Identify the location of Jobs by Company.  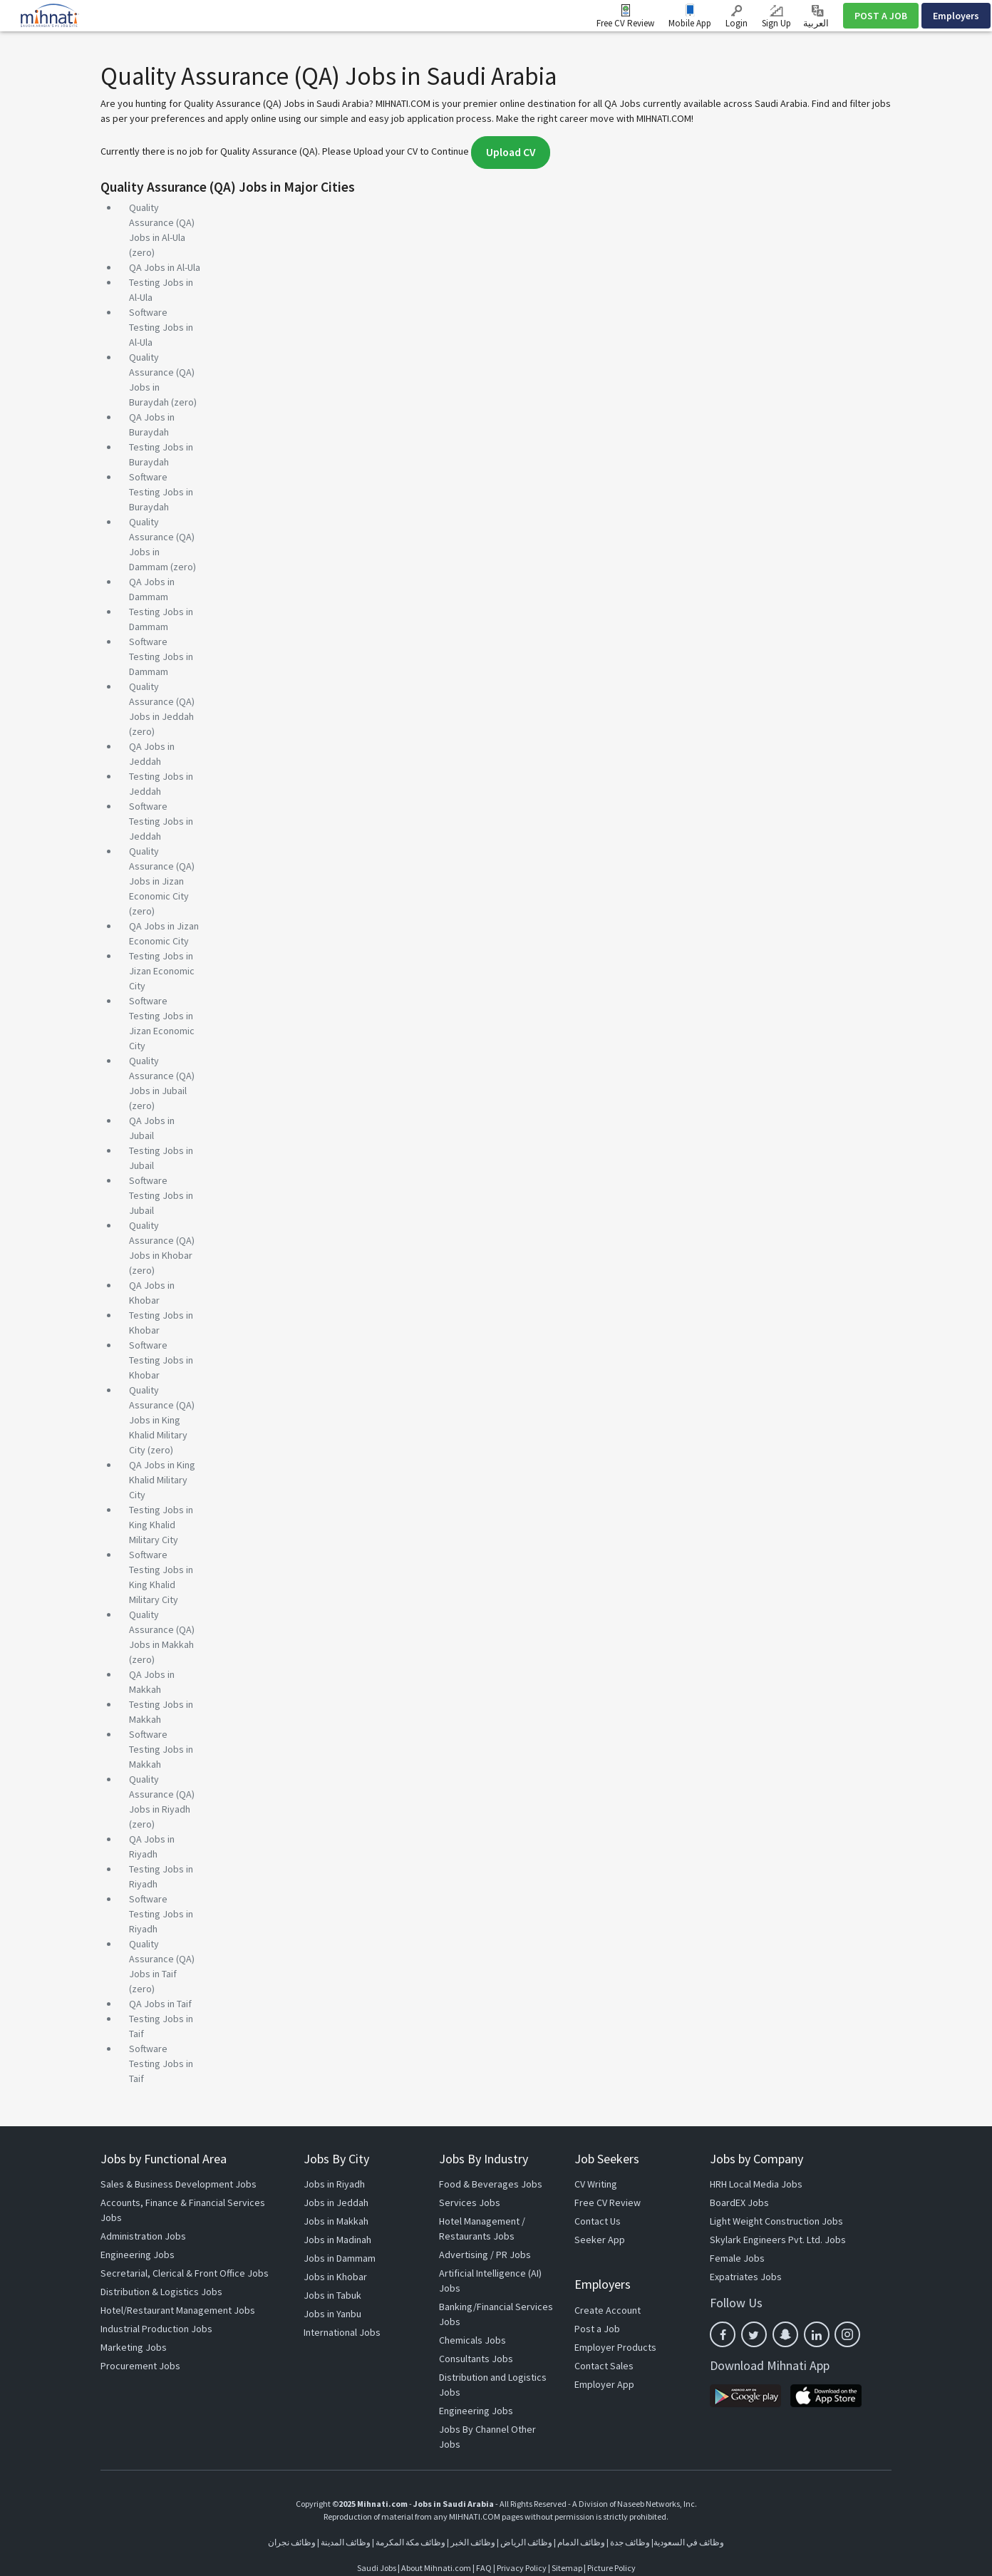
(756, 2158).